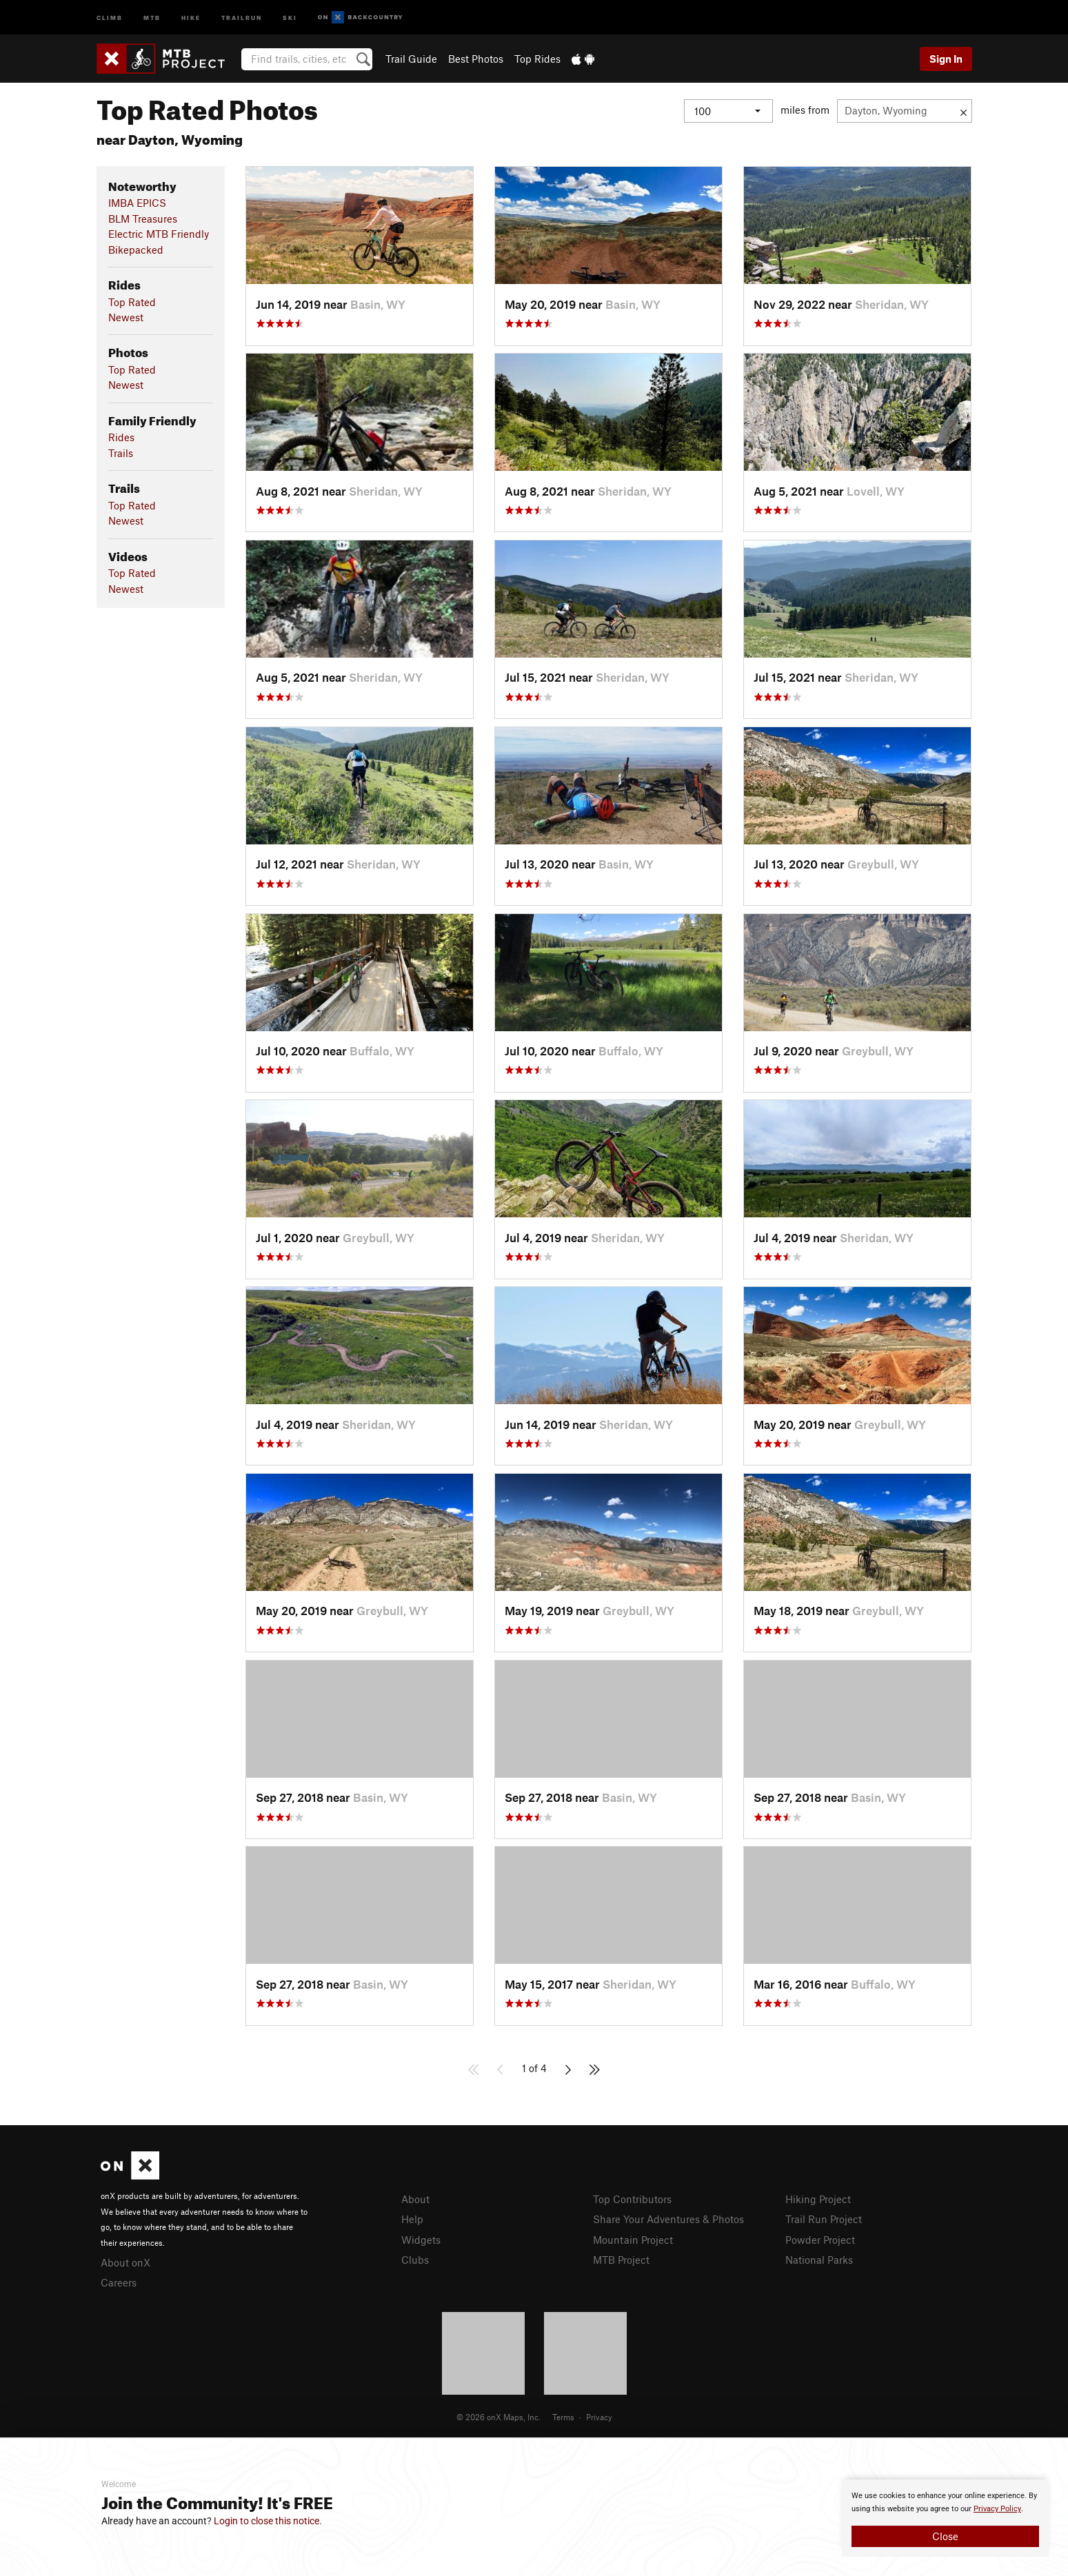 This screenshot has height=2576, width=1068. What do you see at coordinates (997, 2508) in the screenshot?
I see `Privacy Policy` at bounding box center [997, 2508].